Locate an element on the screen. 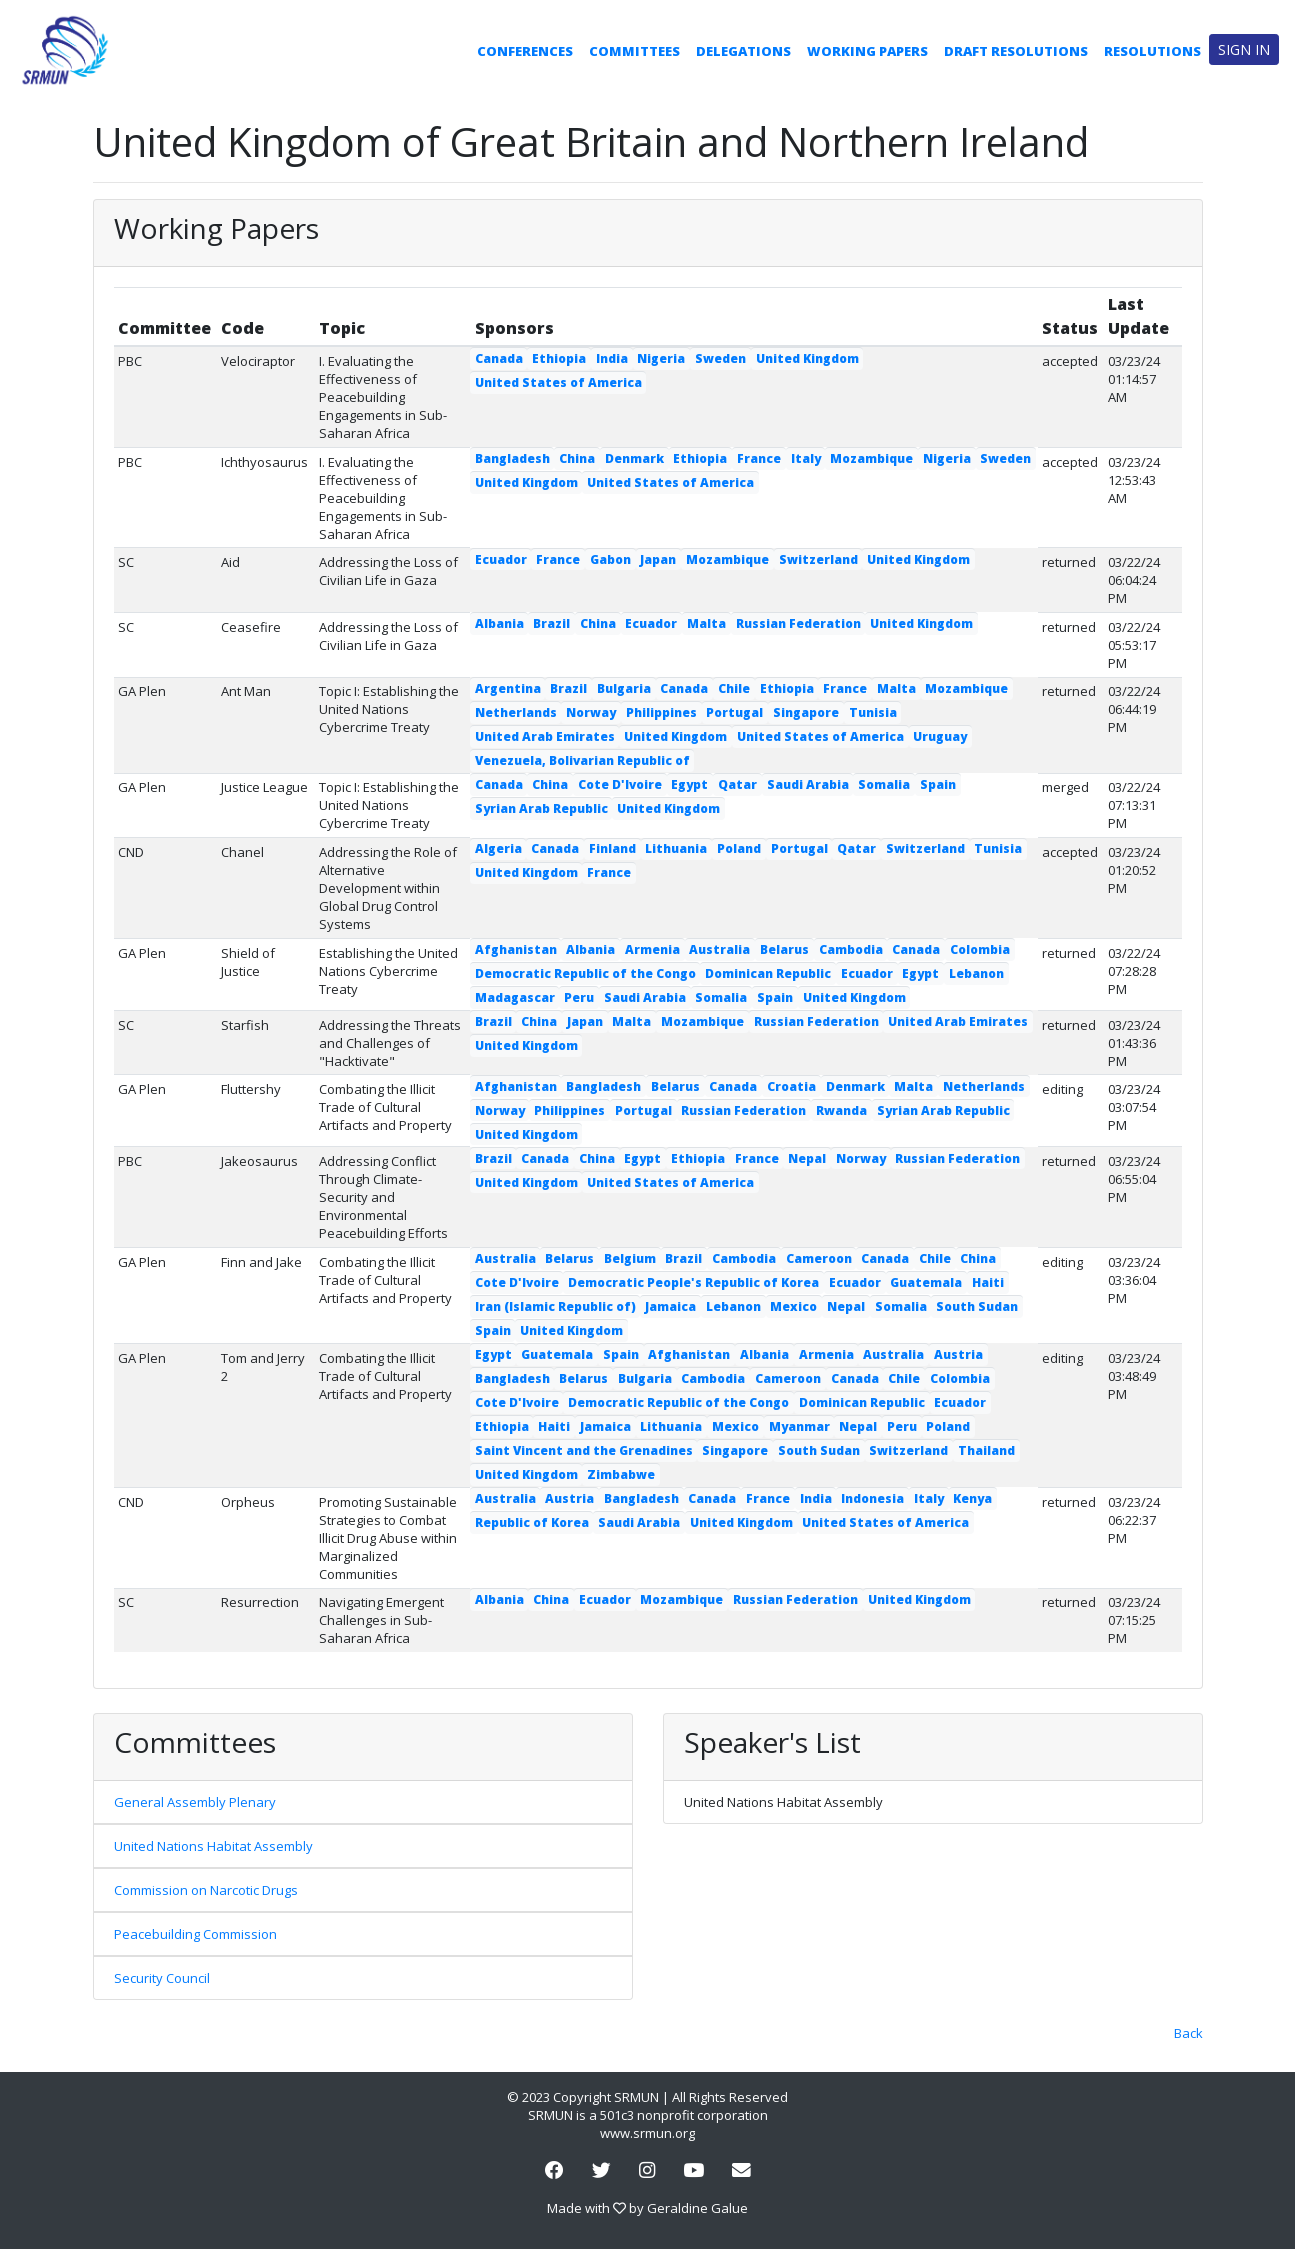 The image size is (1295, 2249). Canada is located at coordinates (499, 358).